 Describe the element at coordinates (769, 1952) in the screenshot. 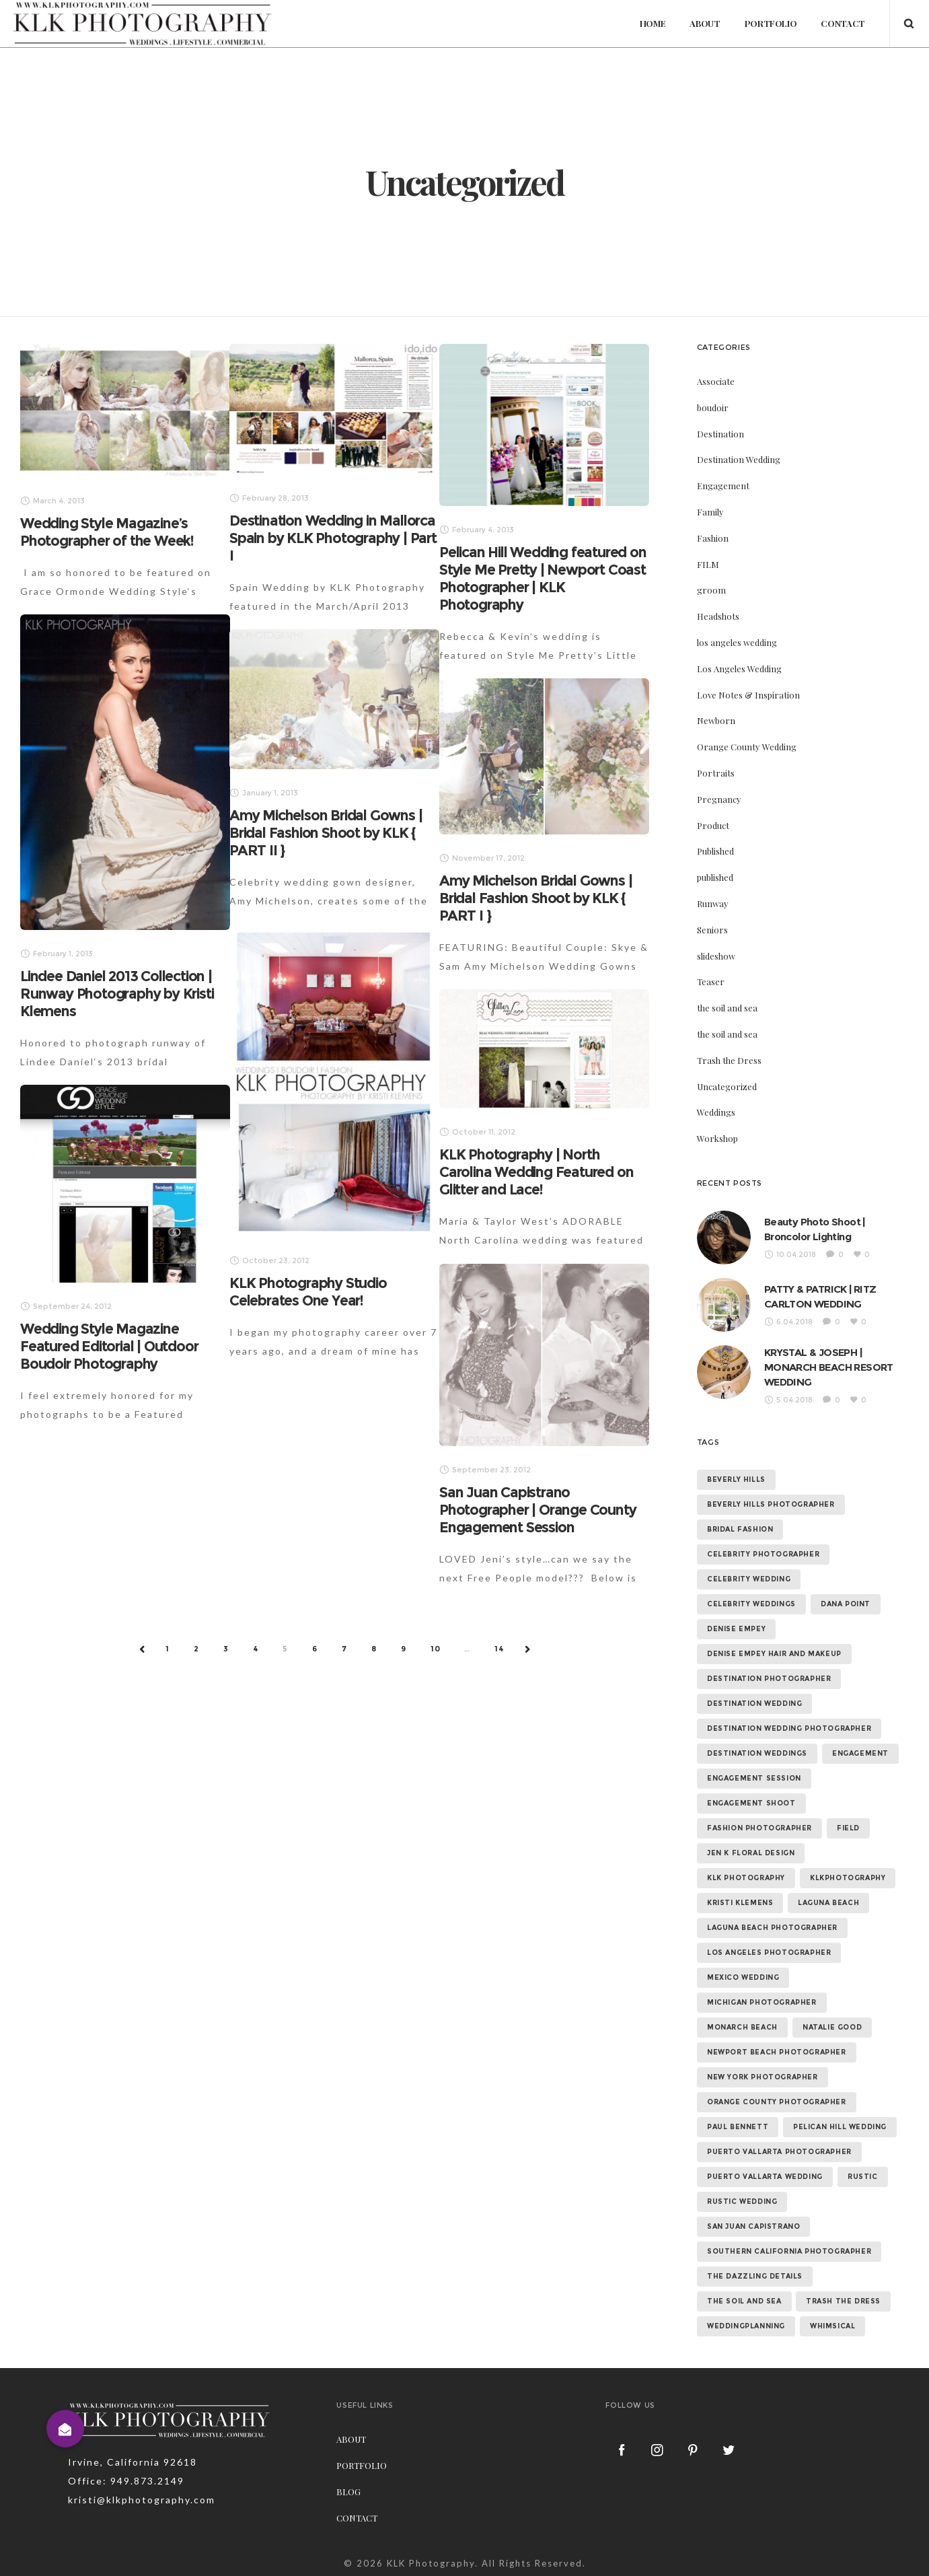

I see `los angeles photographer [los angeles photographer (56 items)]` at that location.